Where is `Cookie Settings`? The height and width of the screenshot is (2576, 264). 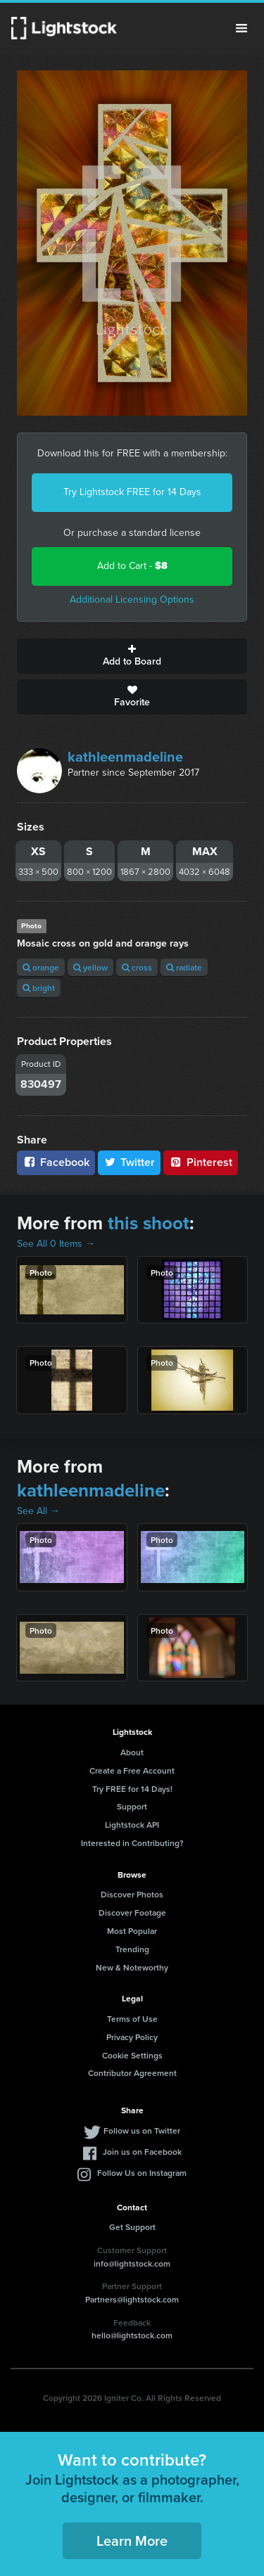
Cookie Settings is located at coordinates (132, 2055).